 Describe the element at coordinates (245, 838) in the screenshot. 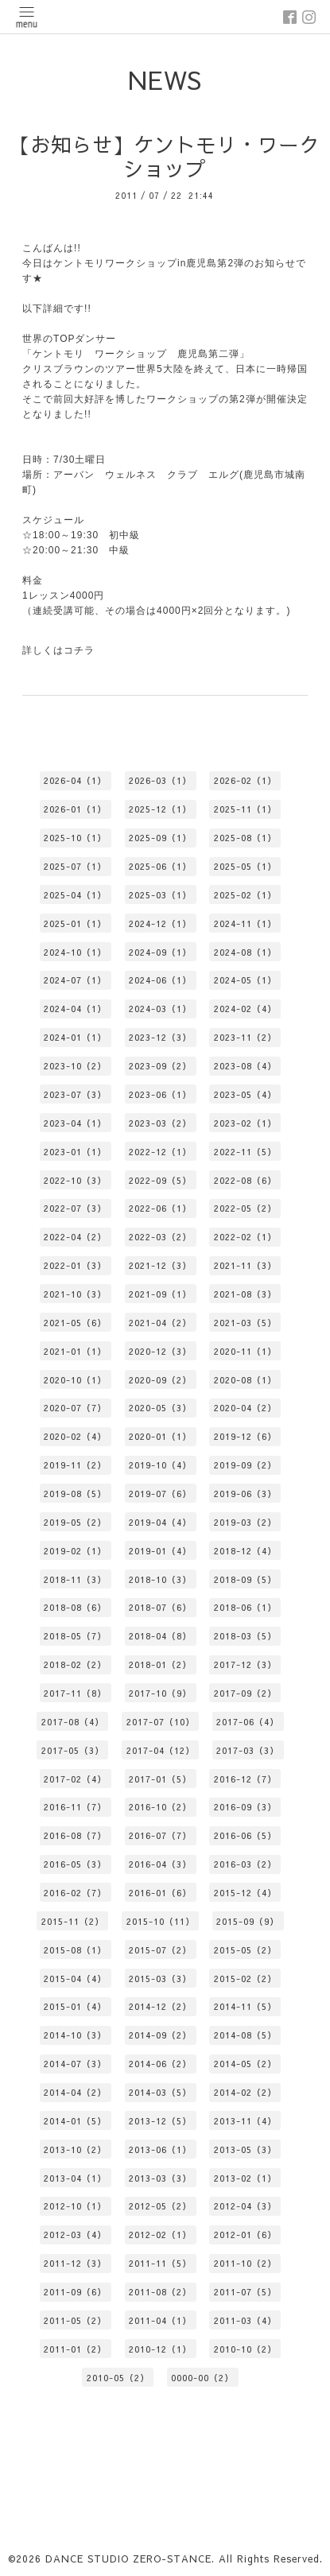

I see `2025-08（1）` at that location.